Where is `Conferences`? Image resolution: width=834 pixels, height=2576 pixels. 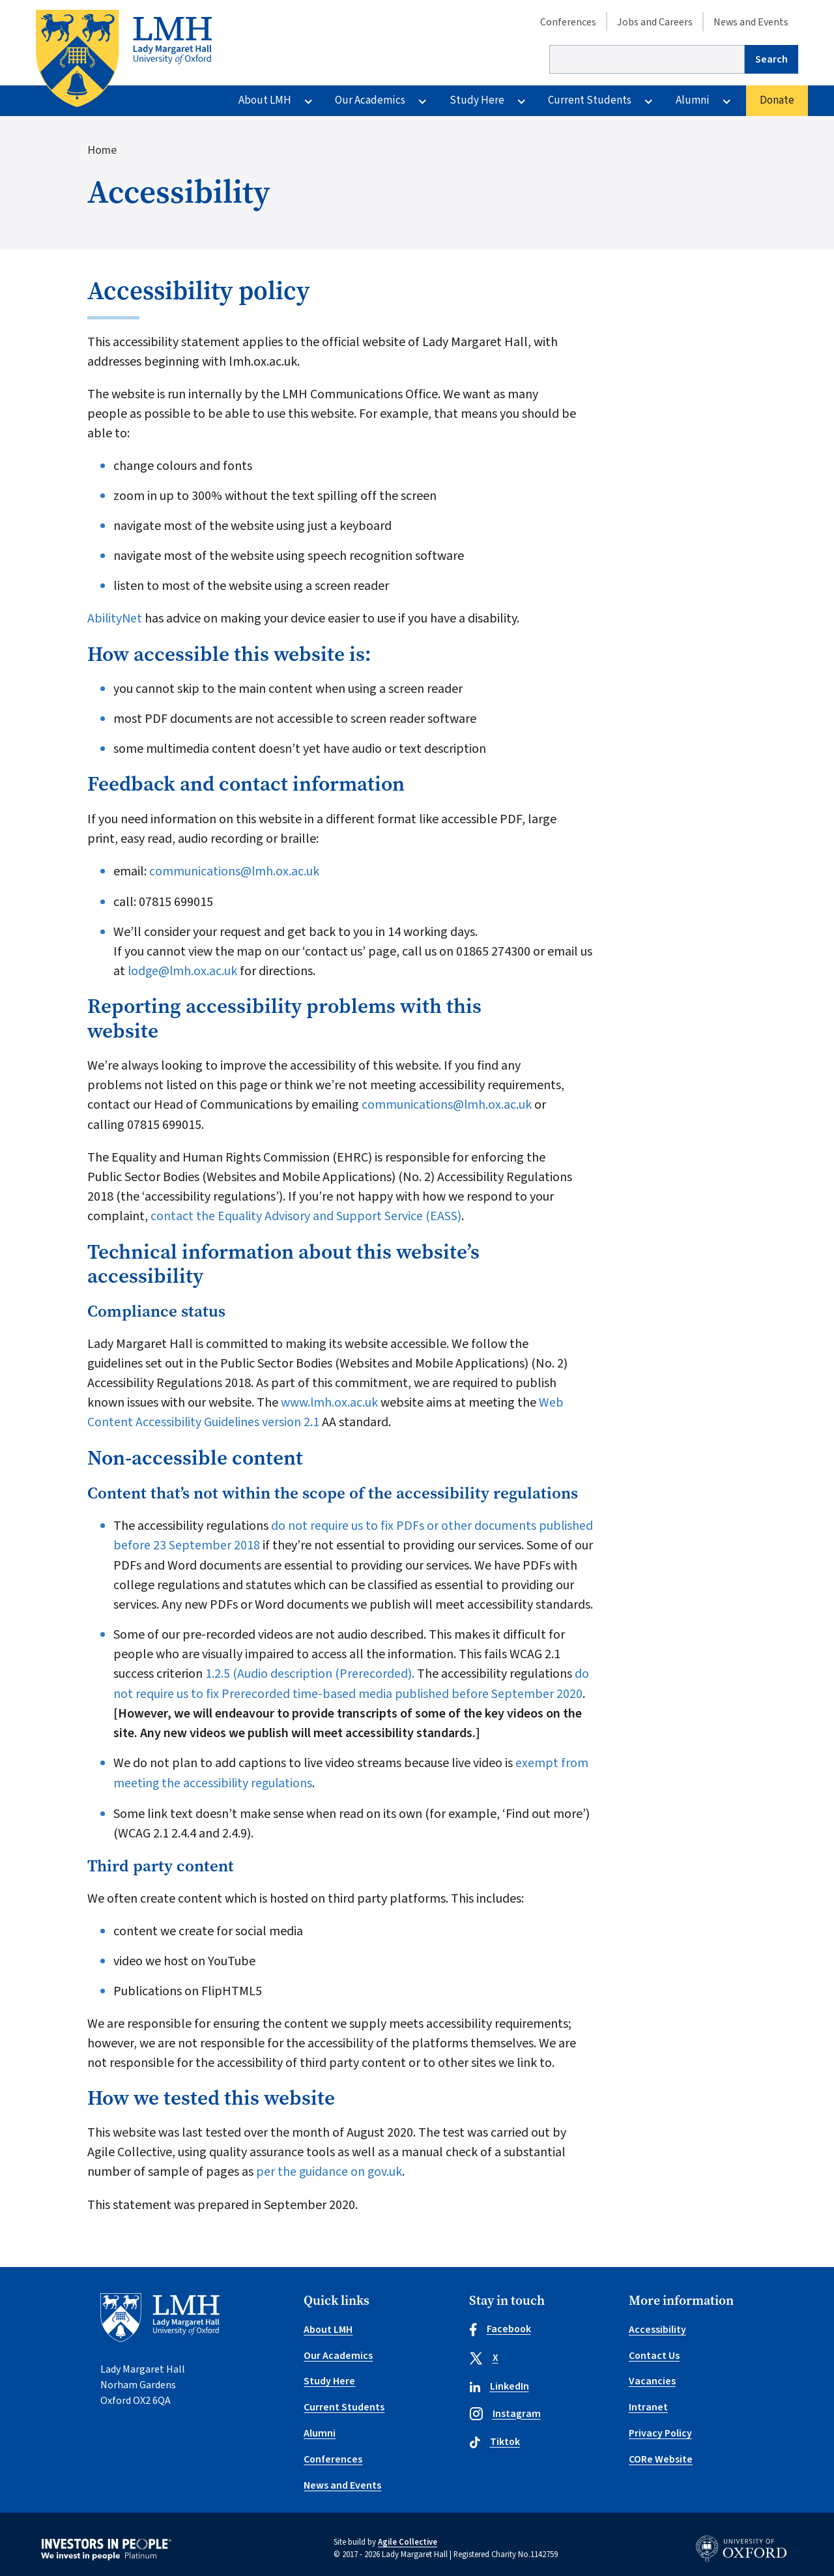 Conferences is located at coordinates (568, 22).